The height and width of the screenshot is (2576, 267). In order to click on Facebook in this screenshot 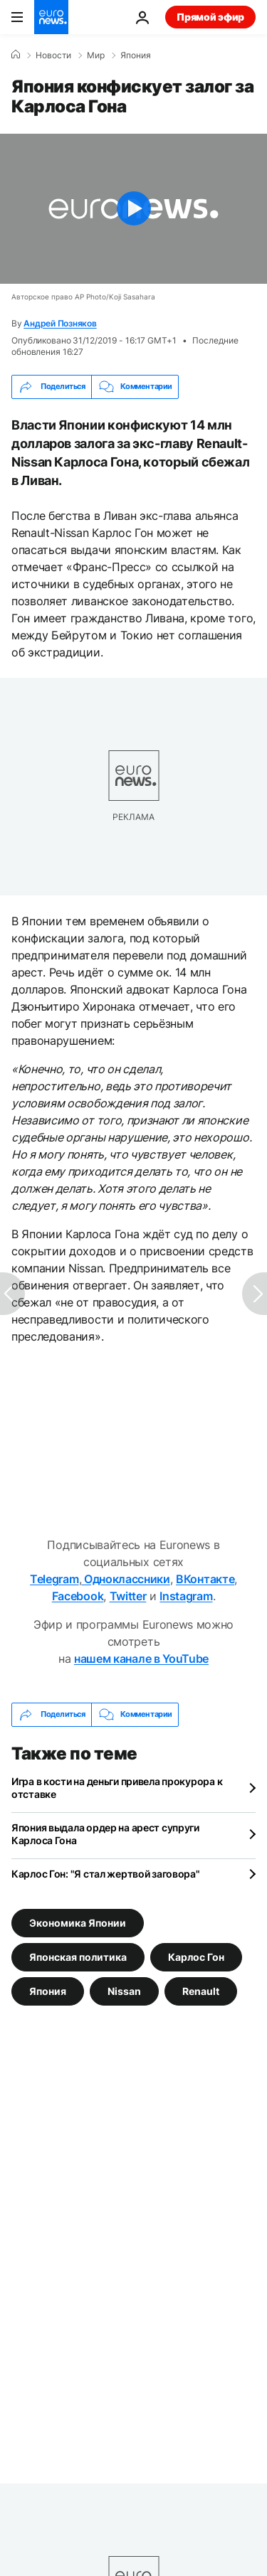, I will do `click(77, 1596)`.